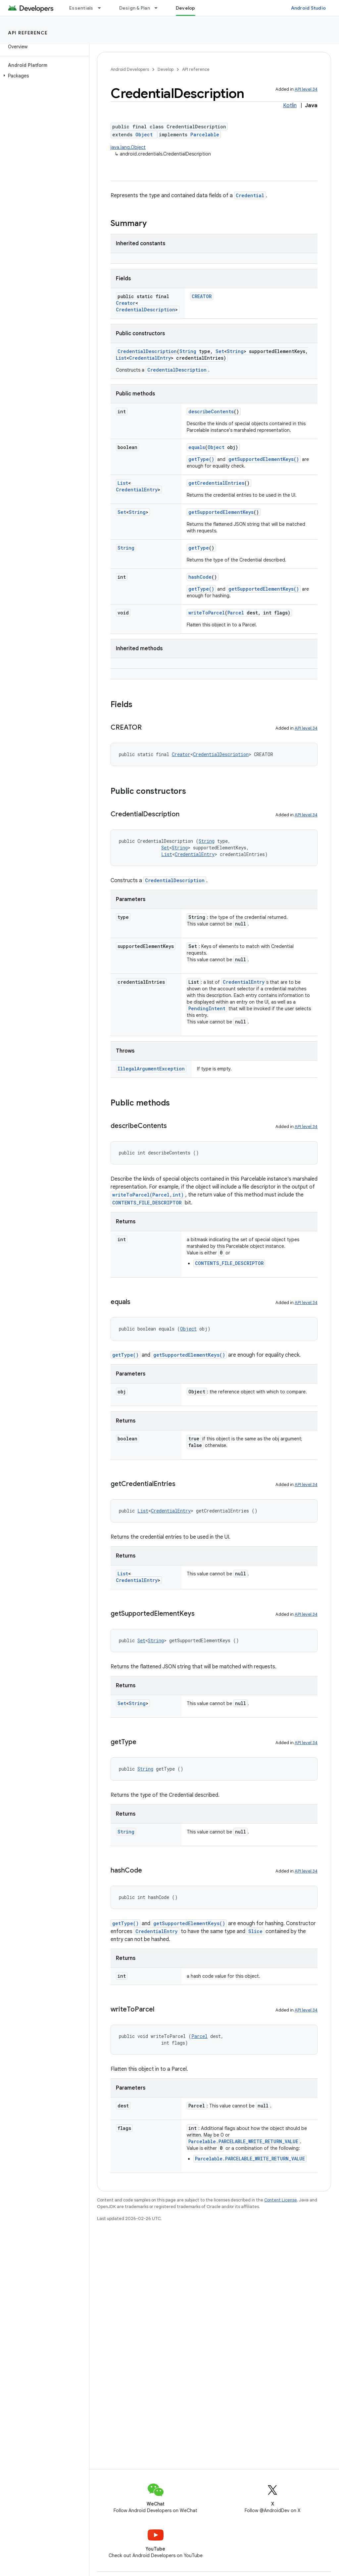  I want to click on Slice, so click(255, 1931).